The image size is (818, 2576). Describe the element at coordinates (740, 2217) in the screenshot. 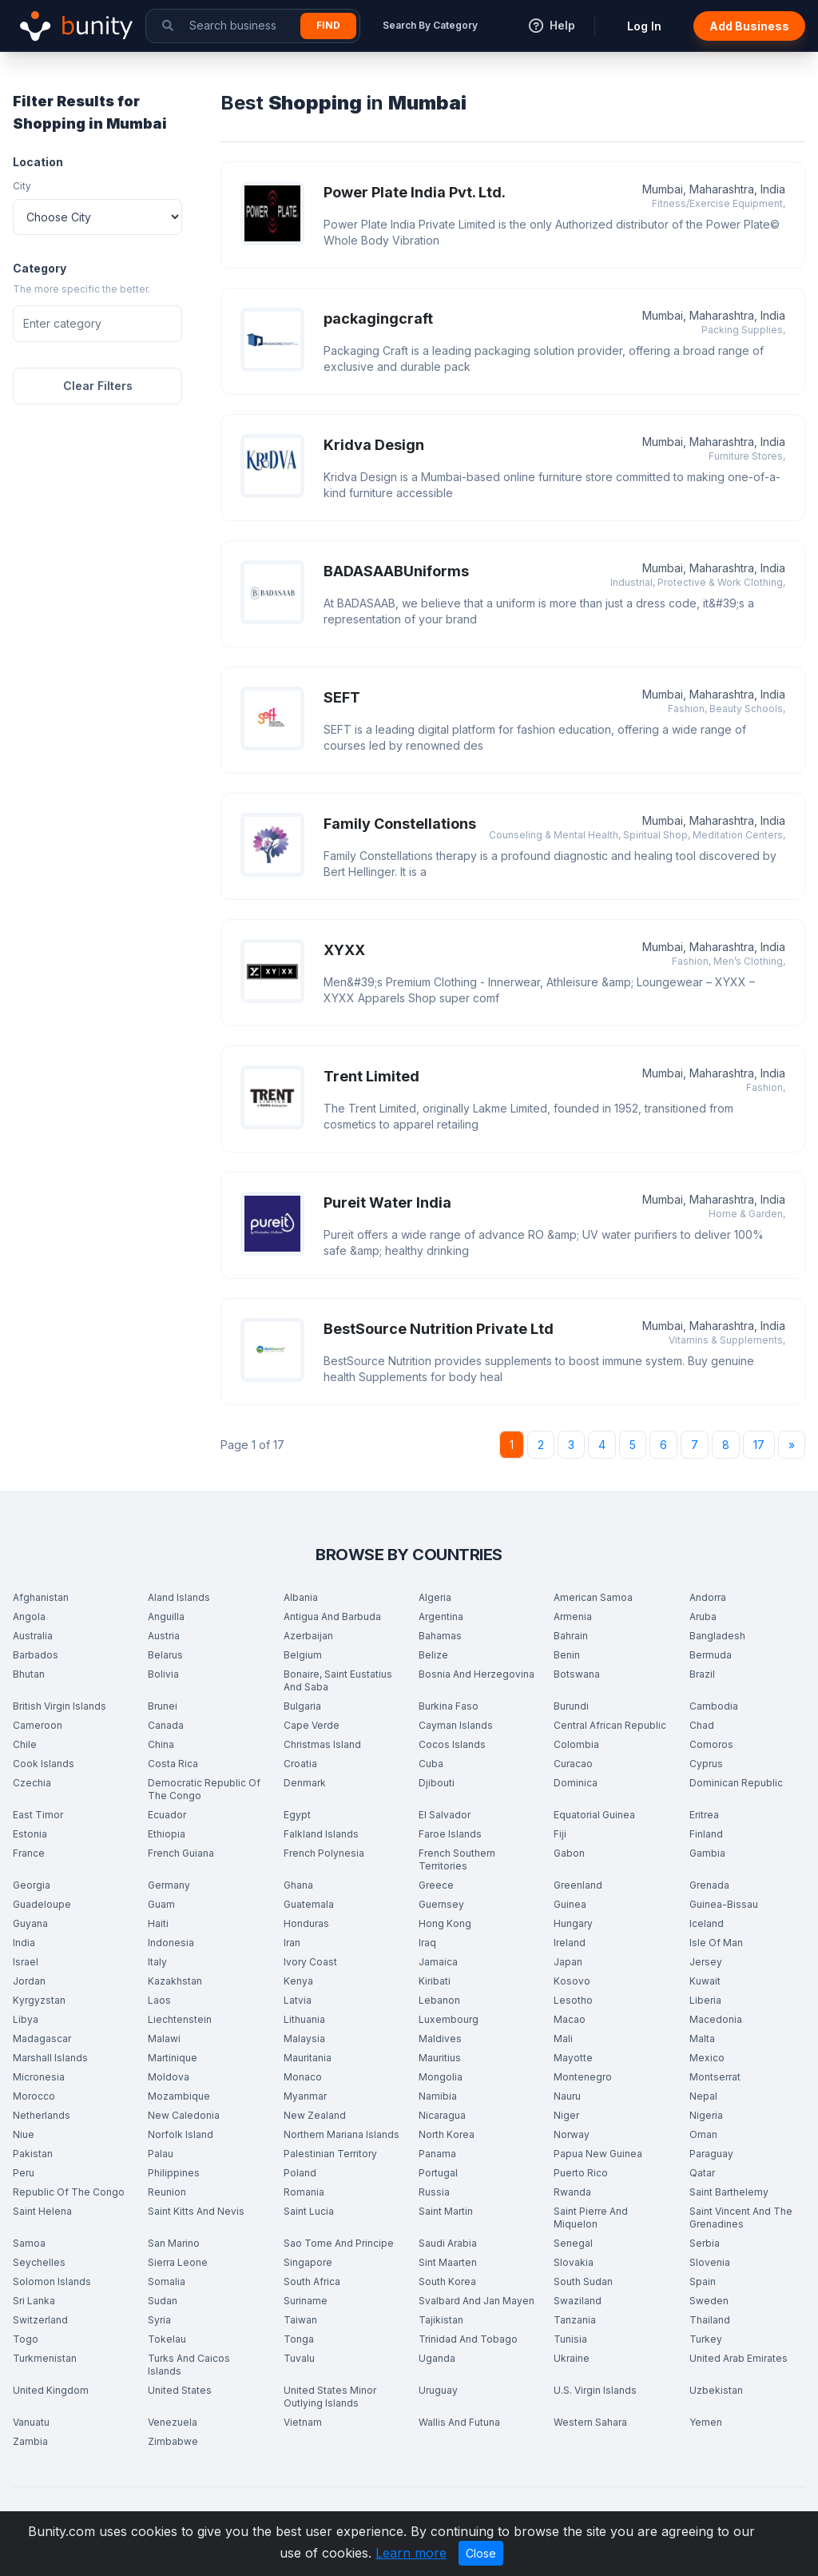

I see `Saint Vincent And The Grenadines` at that location.